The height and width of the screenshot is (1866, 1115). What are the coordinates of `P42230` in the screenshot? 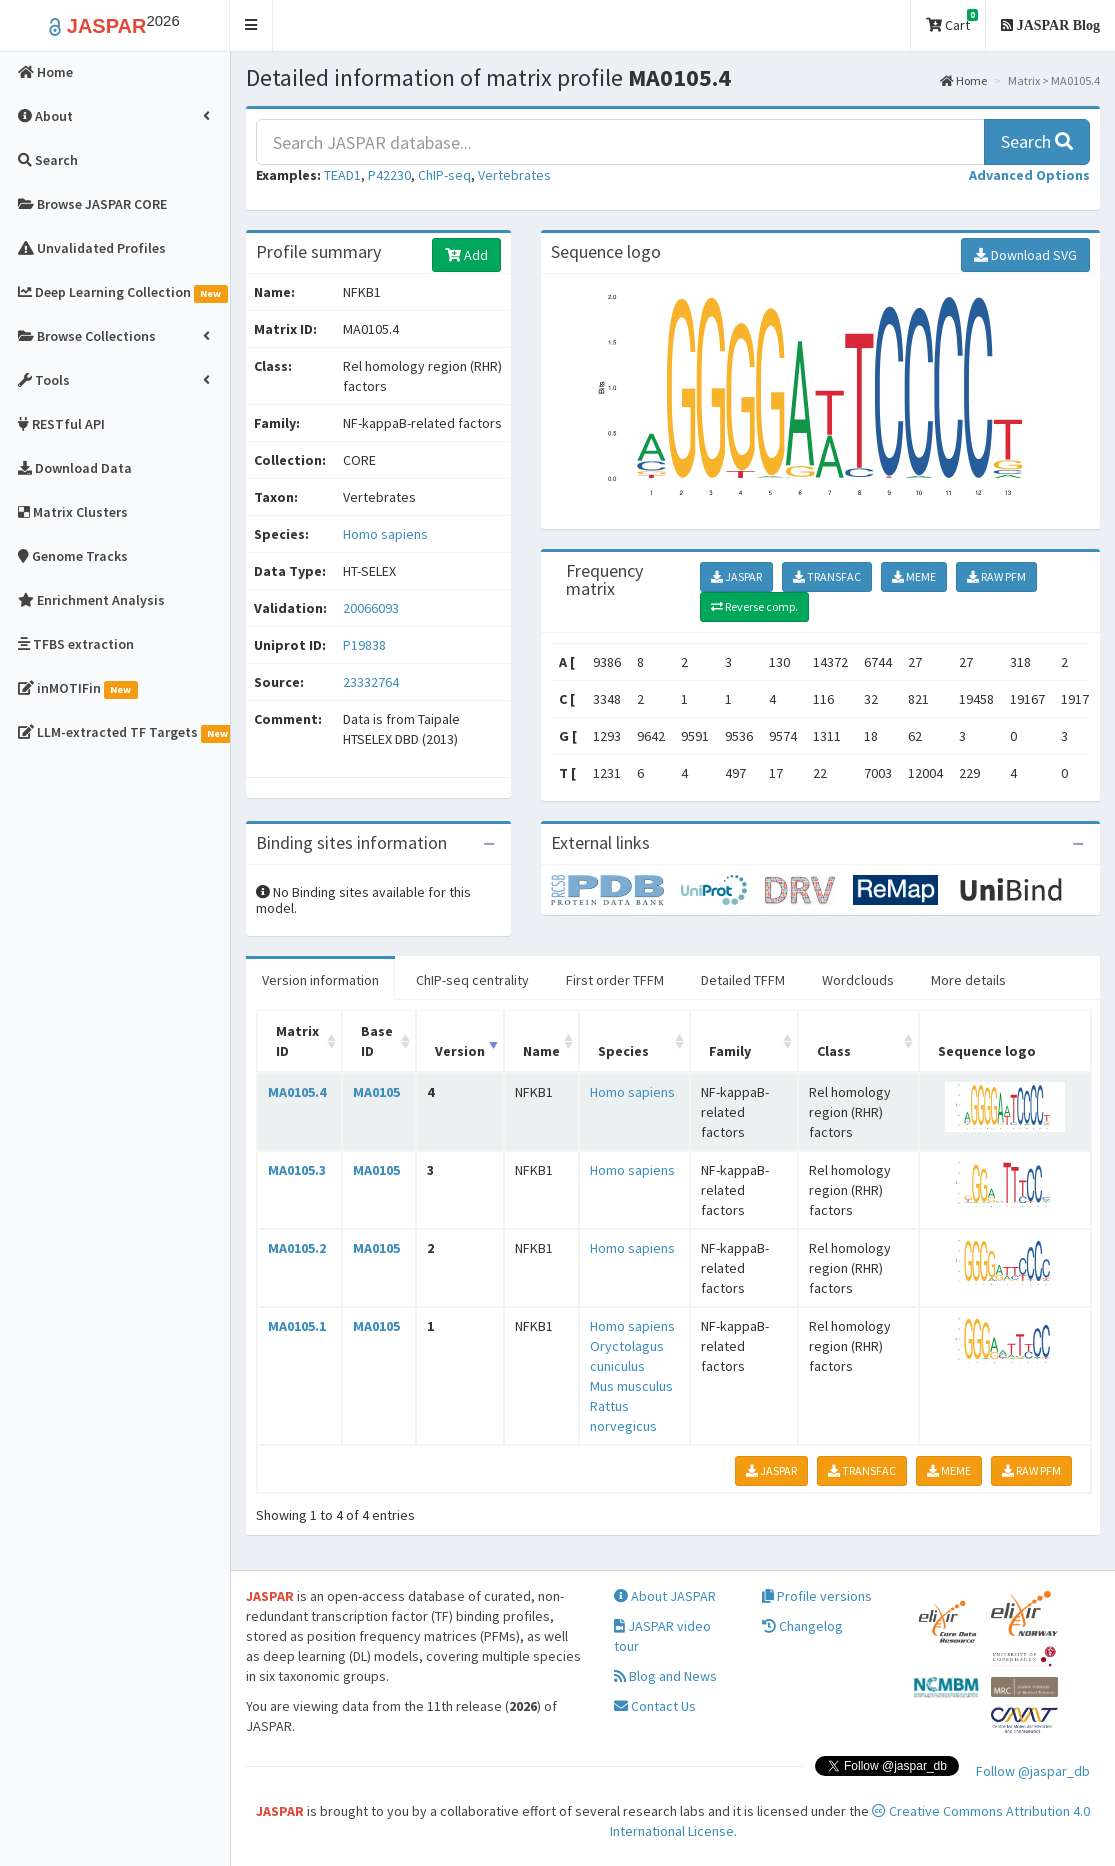 It's located at (389, 175).